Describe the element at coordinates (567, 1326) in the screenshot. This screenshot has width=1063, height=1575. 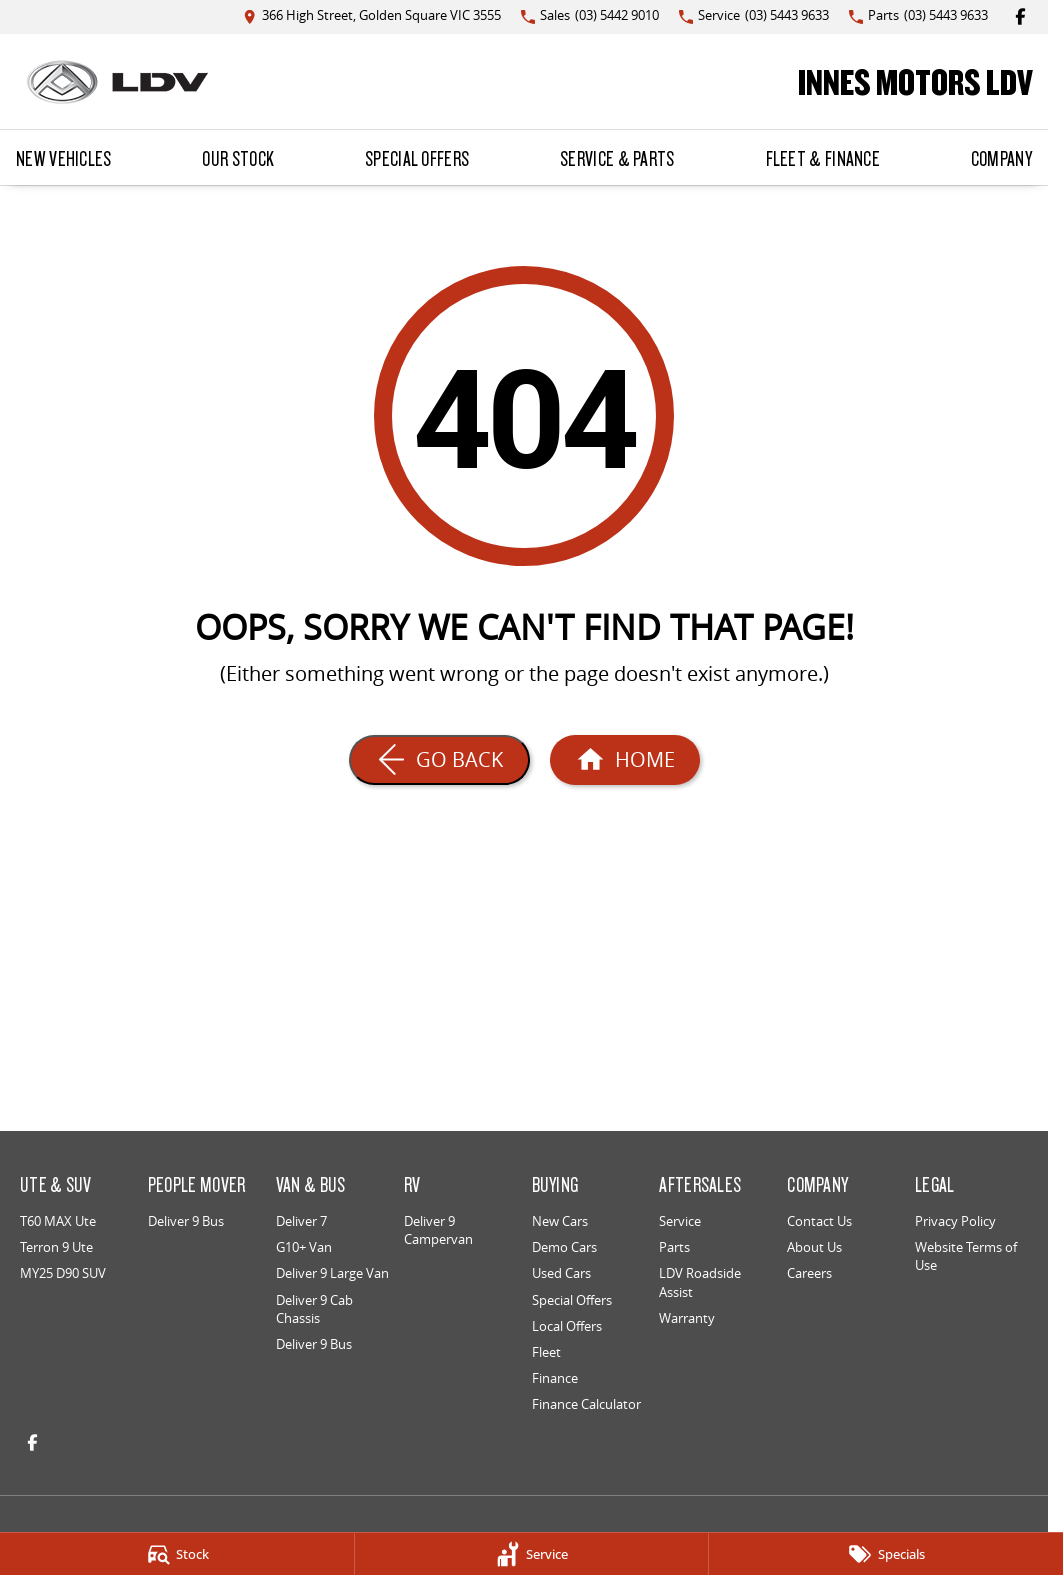
I see `Local Offers` at that location.